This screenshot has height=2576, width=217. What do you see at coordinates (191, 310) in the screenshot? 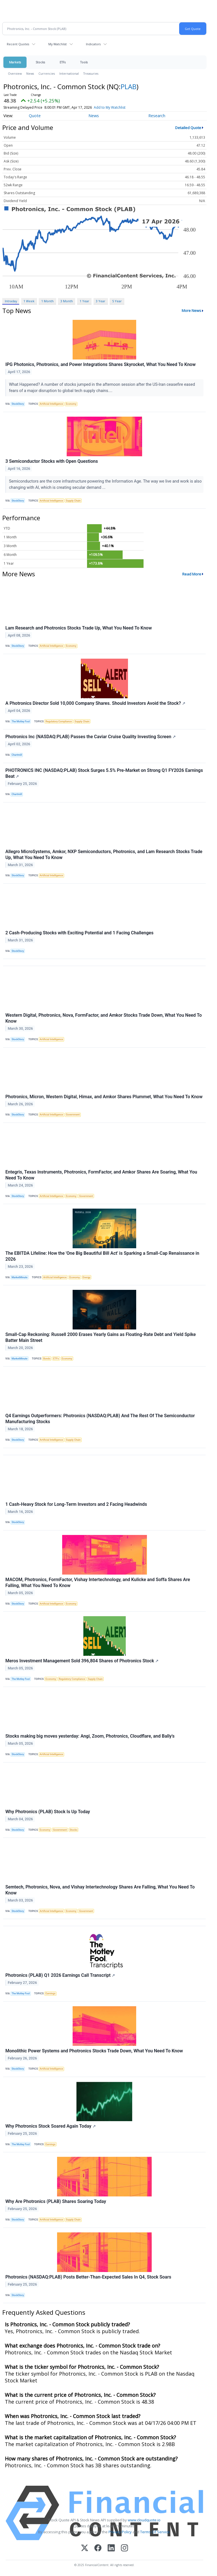
I see `More News` at bounding box center [191, 310].